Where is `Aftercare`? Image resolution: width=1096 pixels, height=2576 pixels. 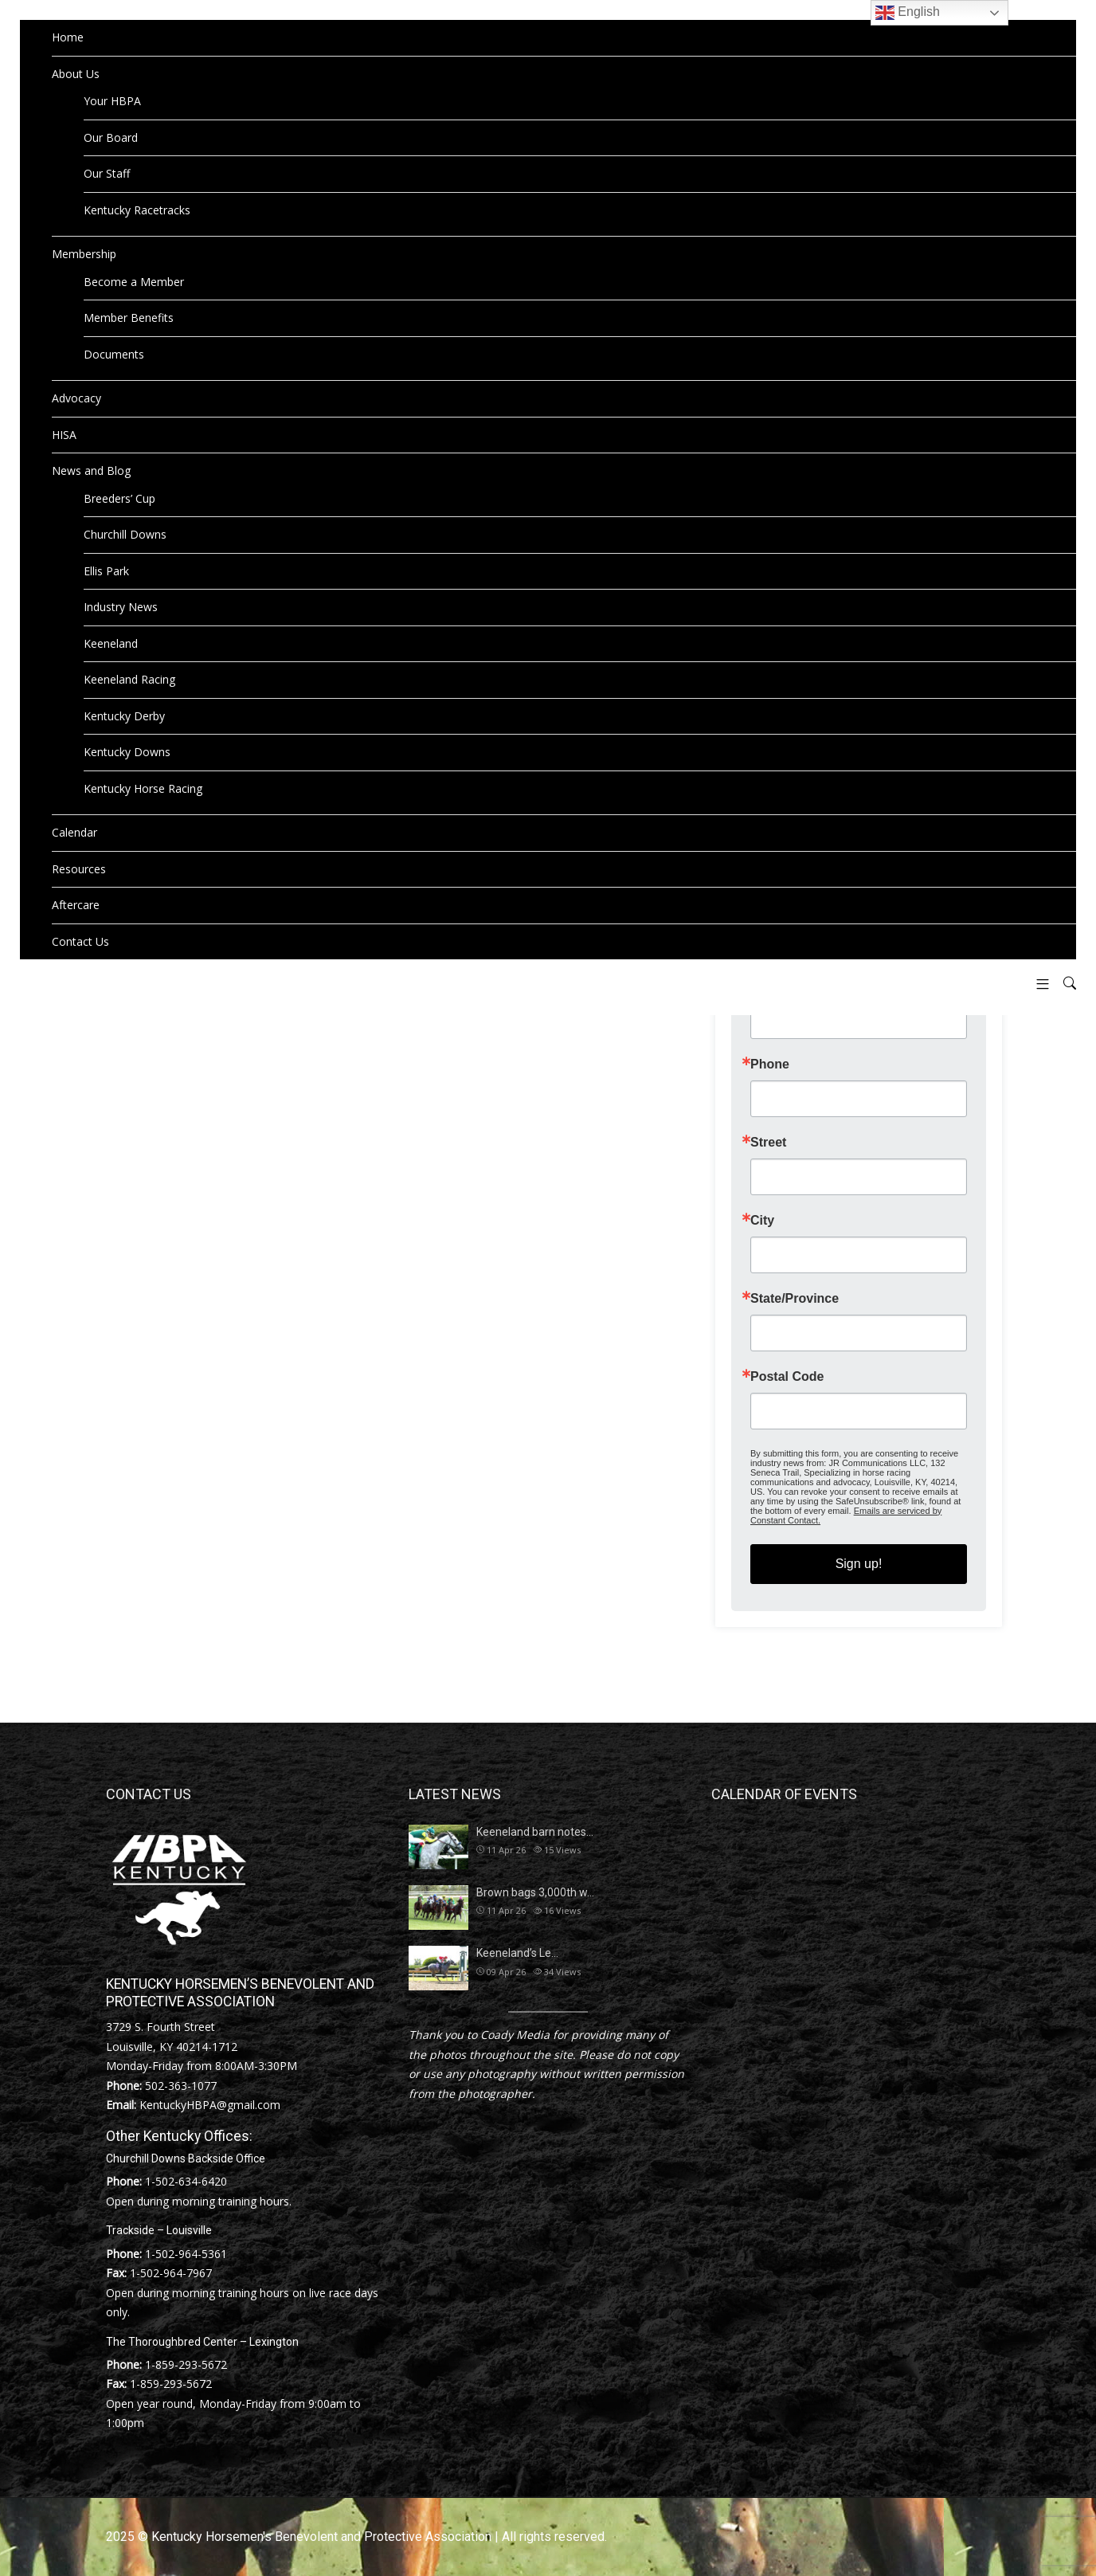
Aftercare is located at coordinates (76, 904).